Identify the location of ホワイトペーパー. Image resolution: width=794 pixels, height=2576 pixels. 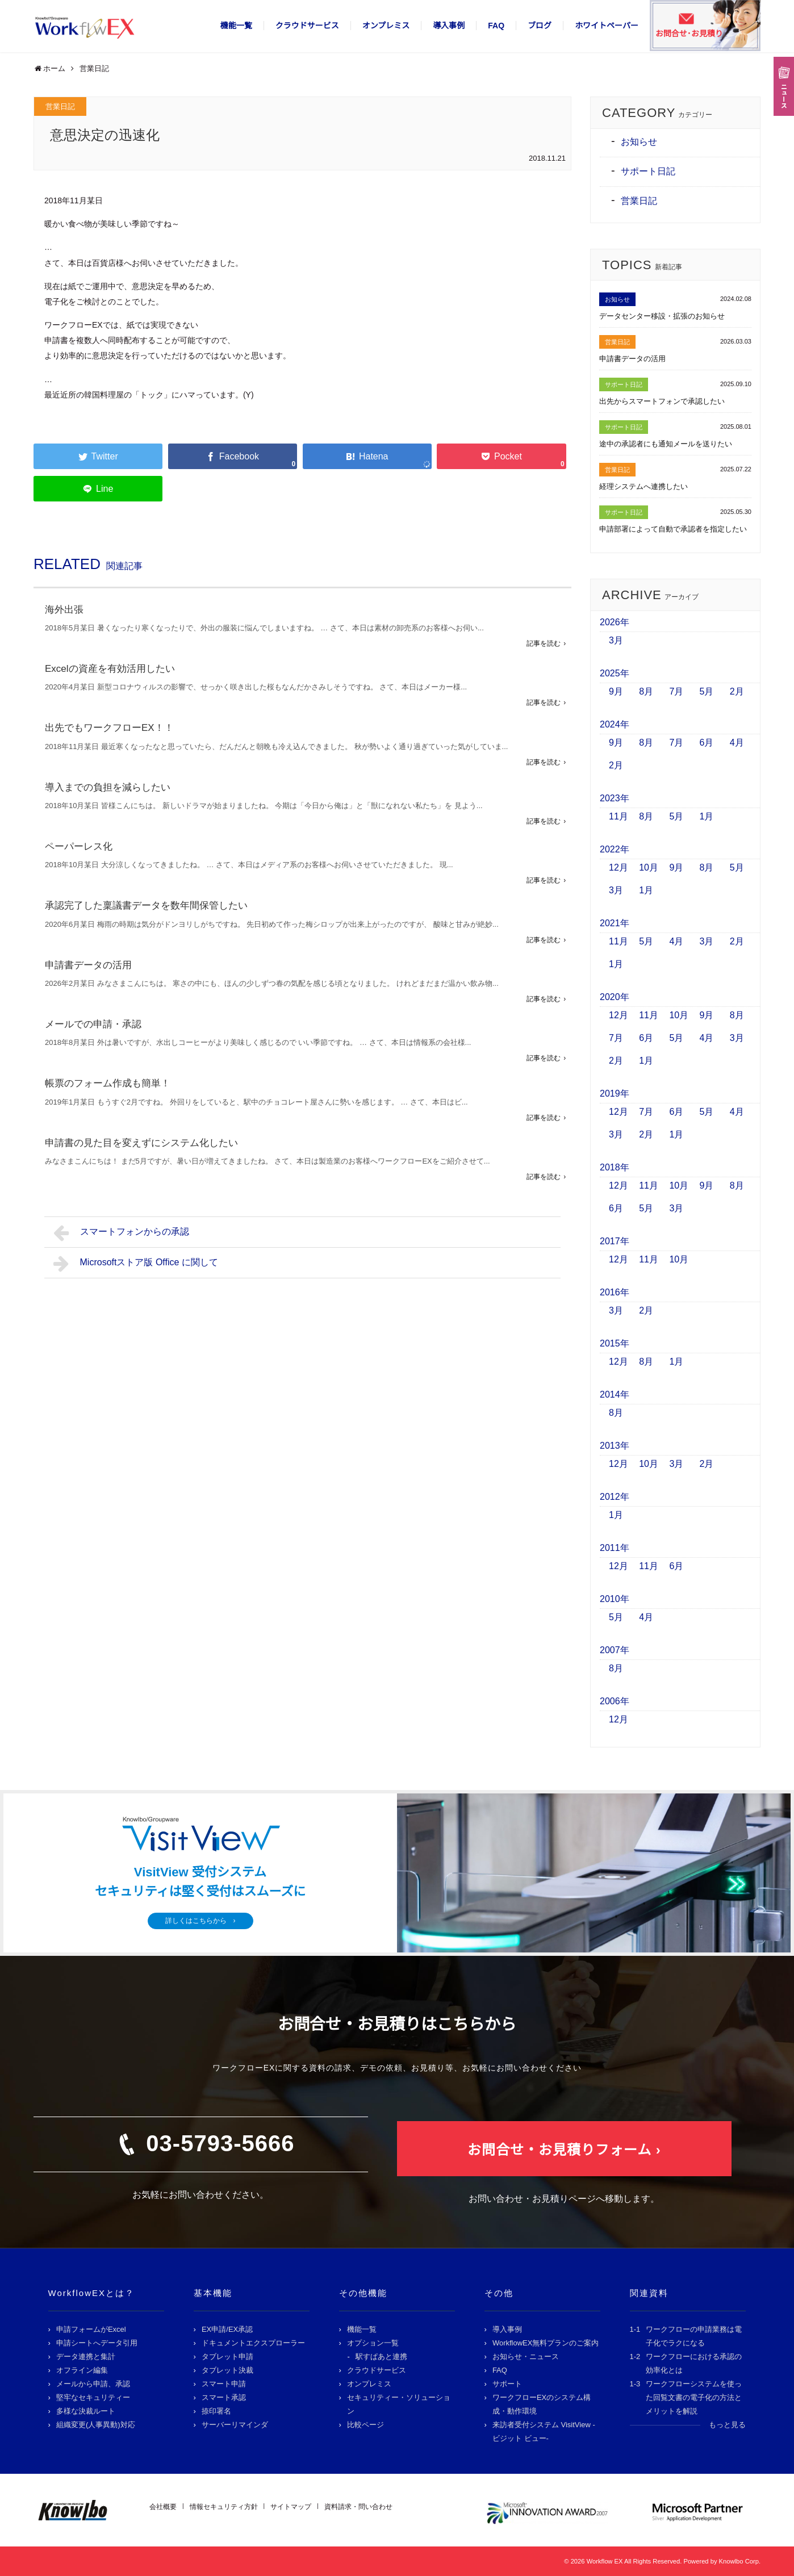
(606, 25).